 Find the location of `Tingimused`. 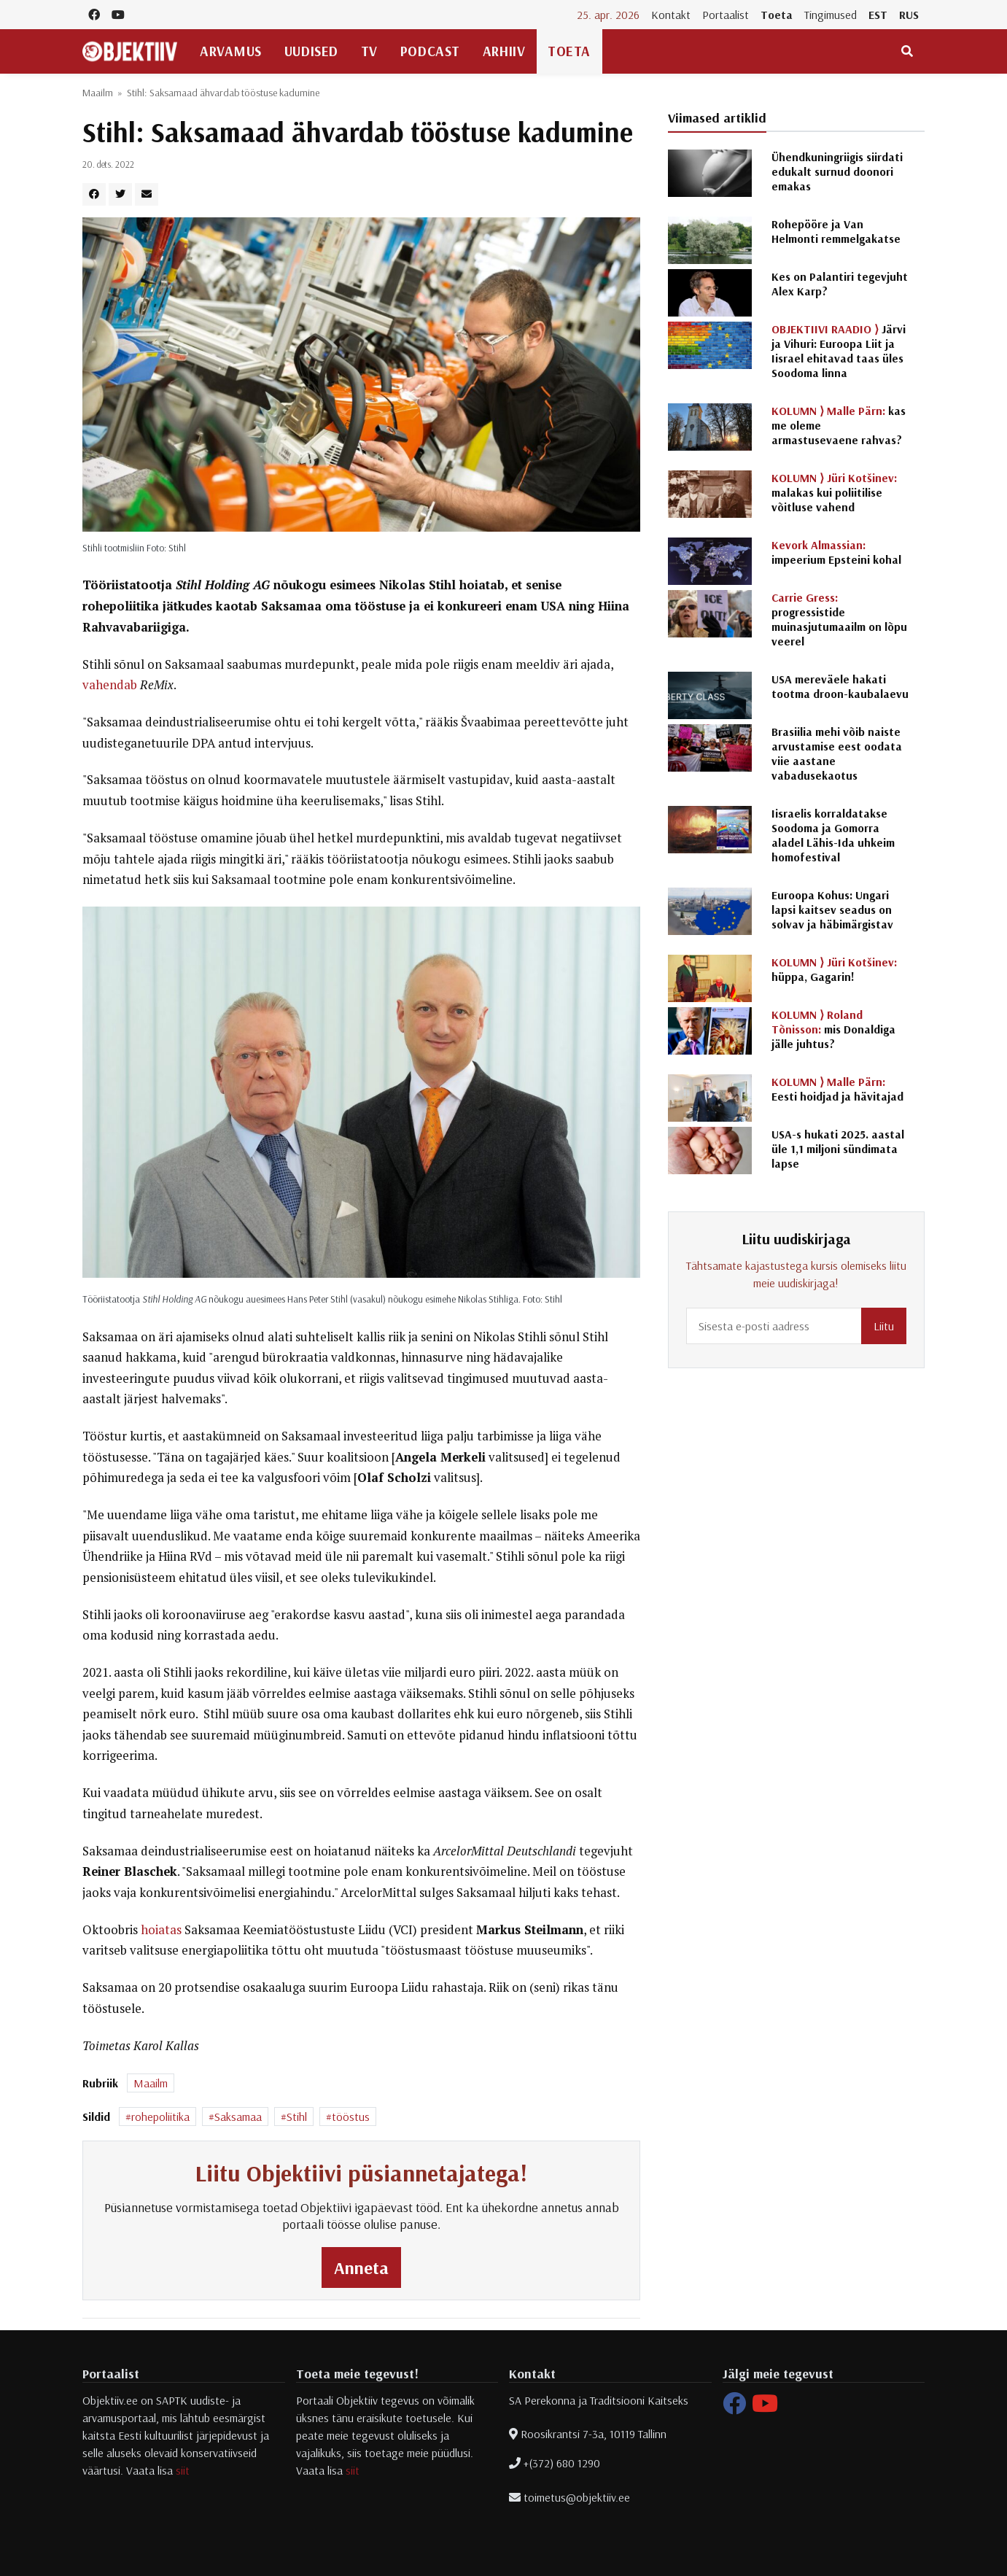

Tingimused is located at coordinates (830, 14).